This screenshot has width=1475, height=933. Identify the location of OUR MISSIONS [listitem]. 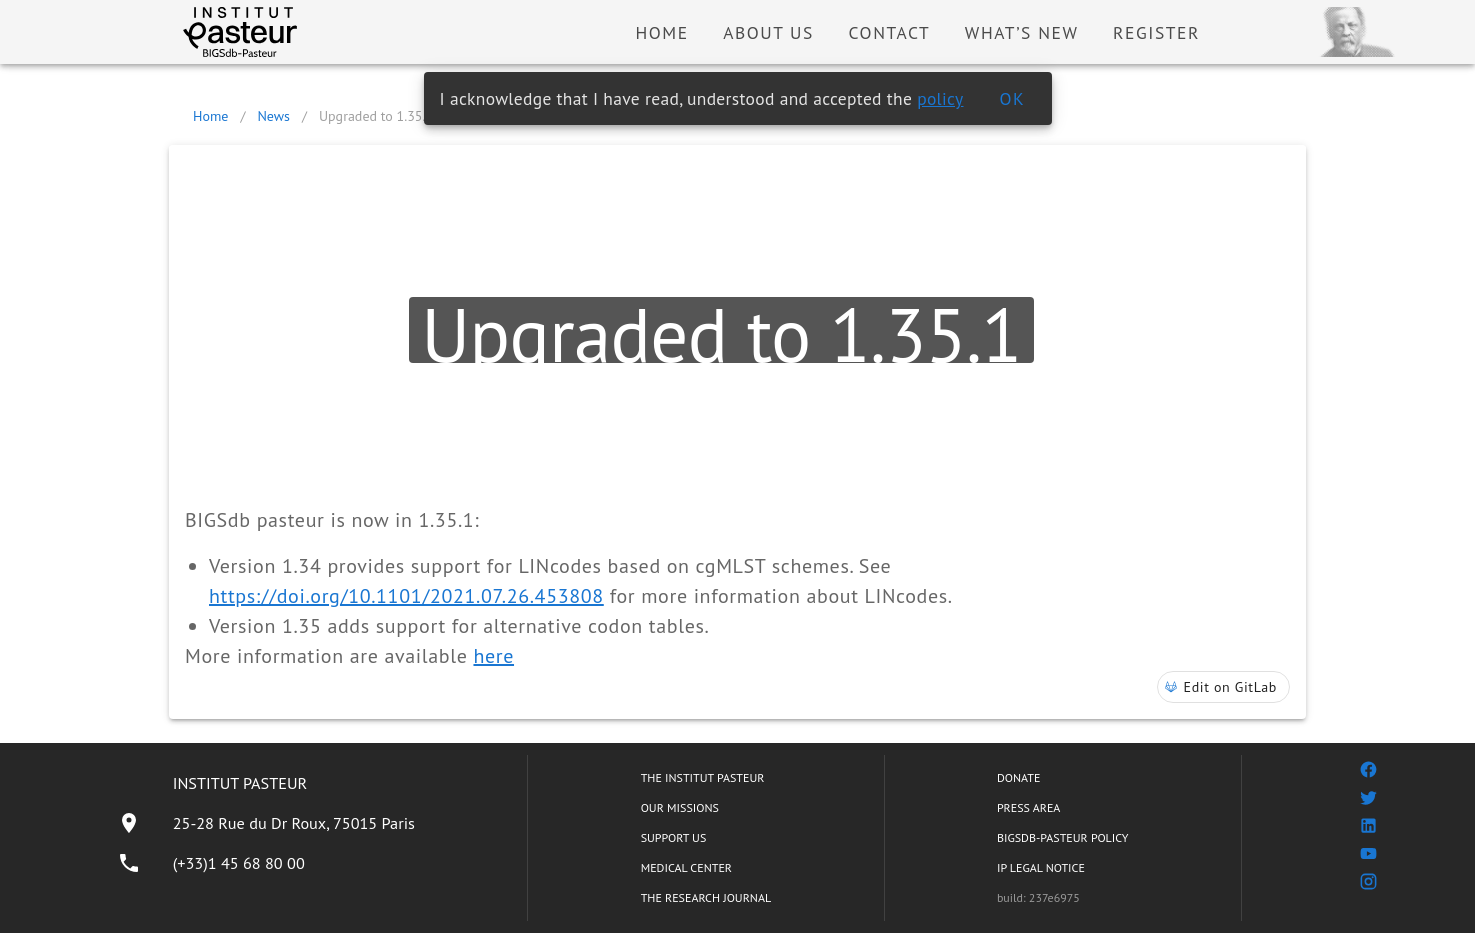
(680, 807).